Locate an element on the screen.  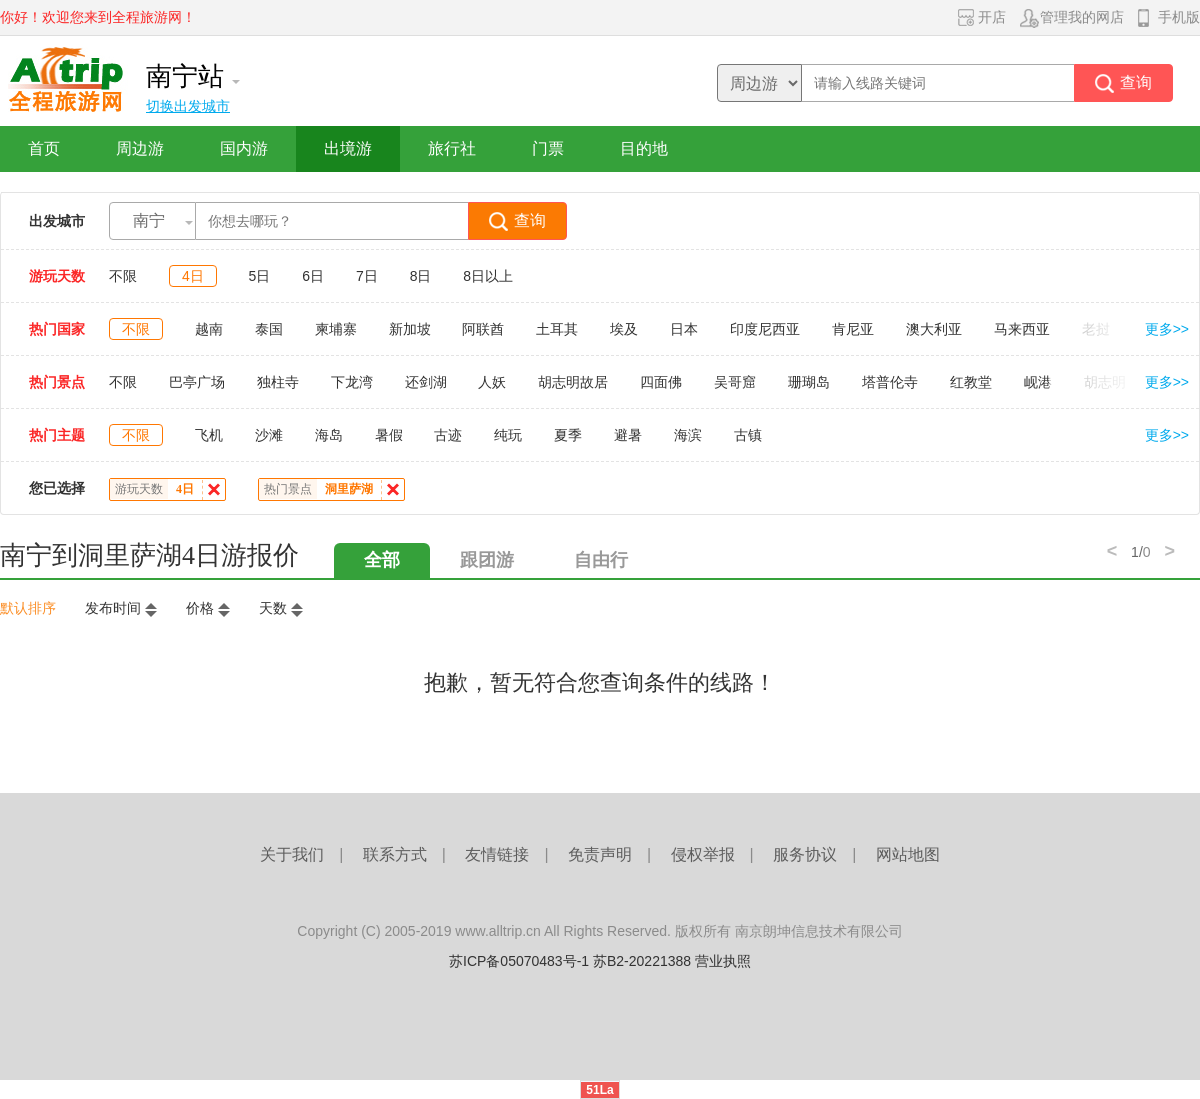
夏季 is located at coordinates (568, 435).